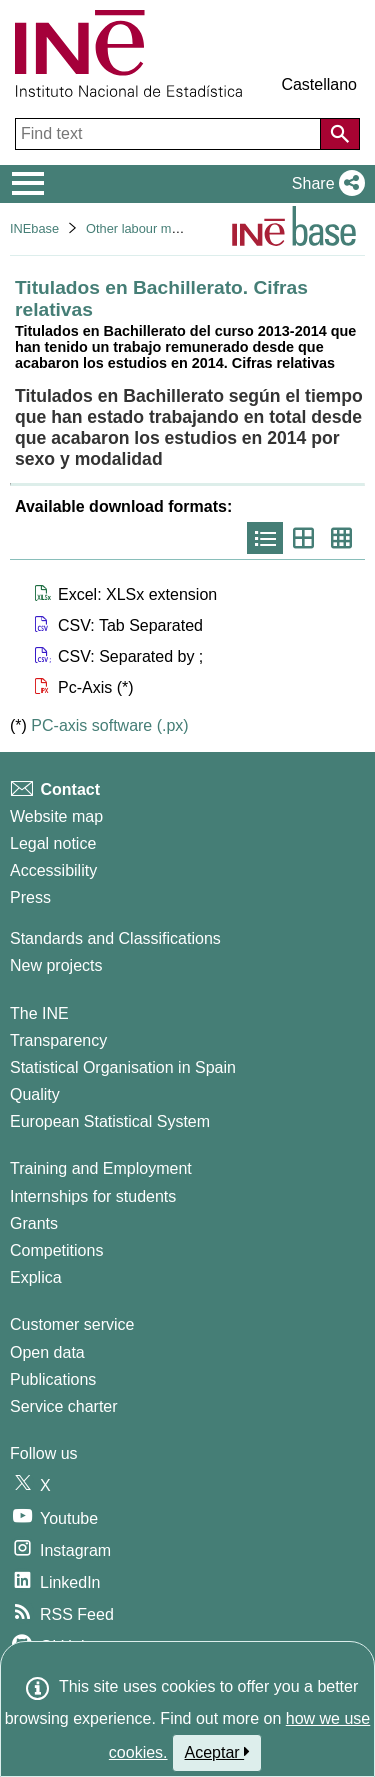 The width and height of the screenshot is (375, 1777). What do you see at coordinates (53, 1379) in the screenshot?
I see `Publications [Publications Catalog]` at bounding box center [53, 1379].